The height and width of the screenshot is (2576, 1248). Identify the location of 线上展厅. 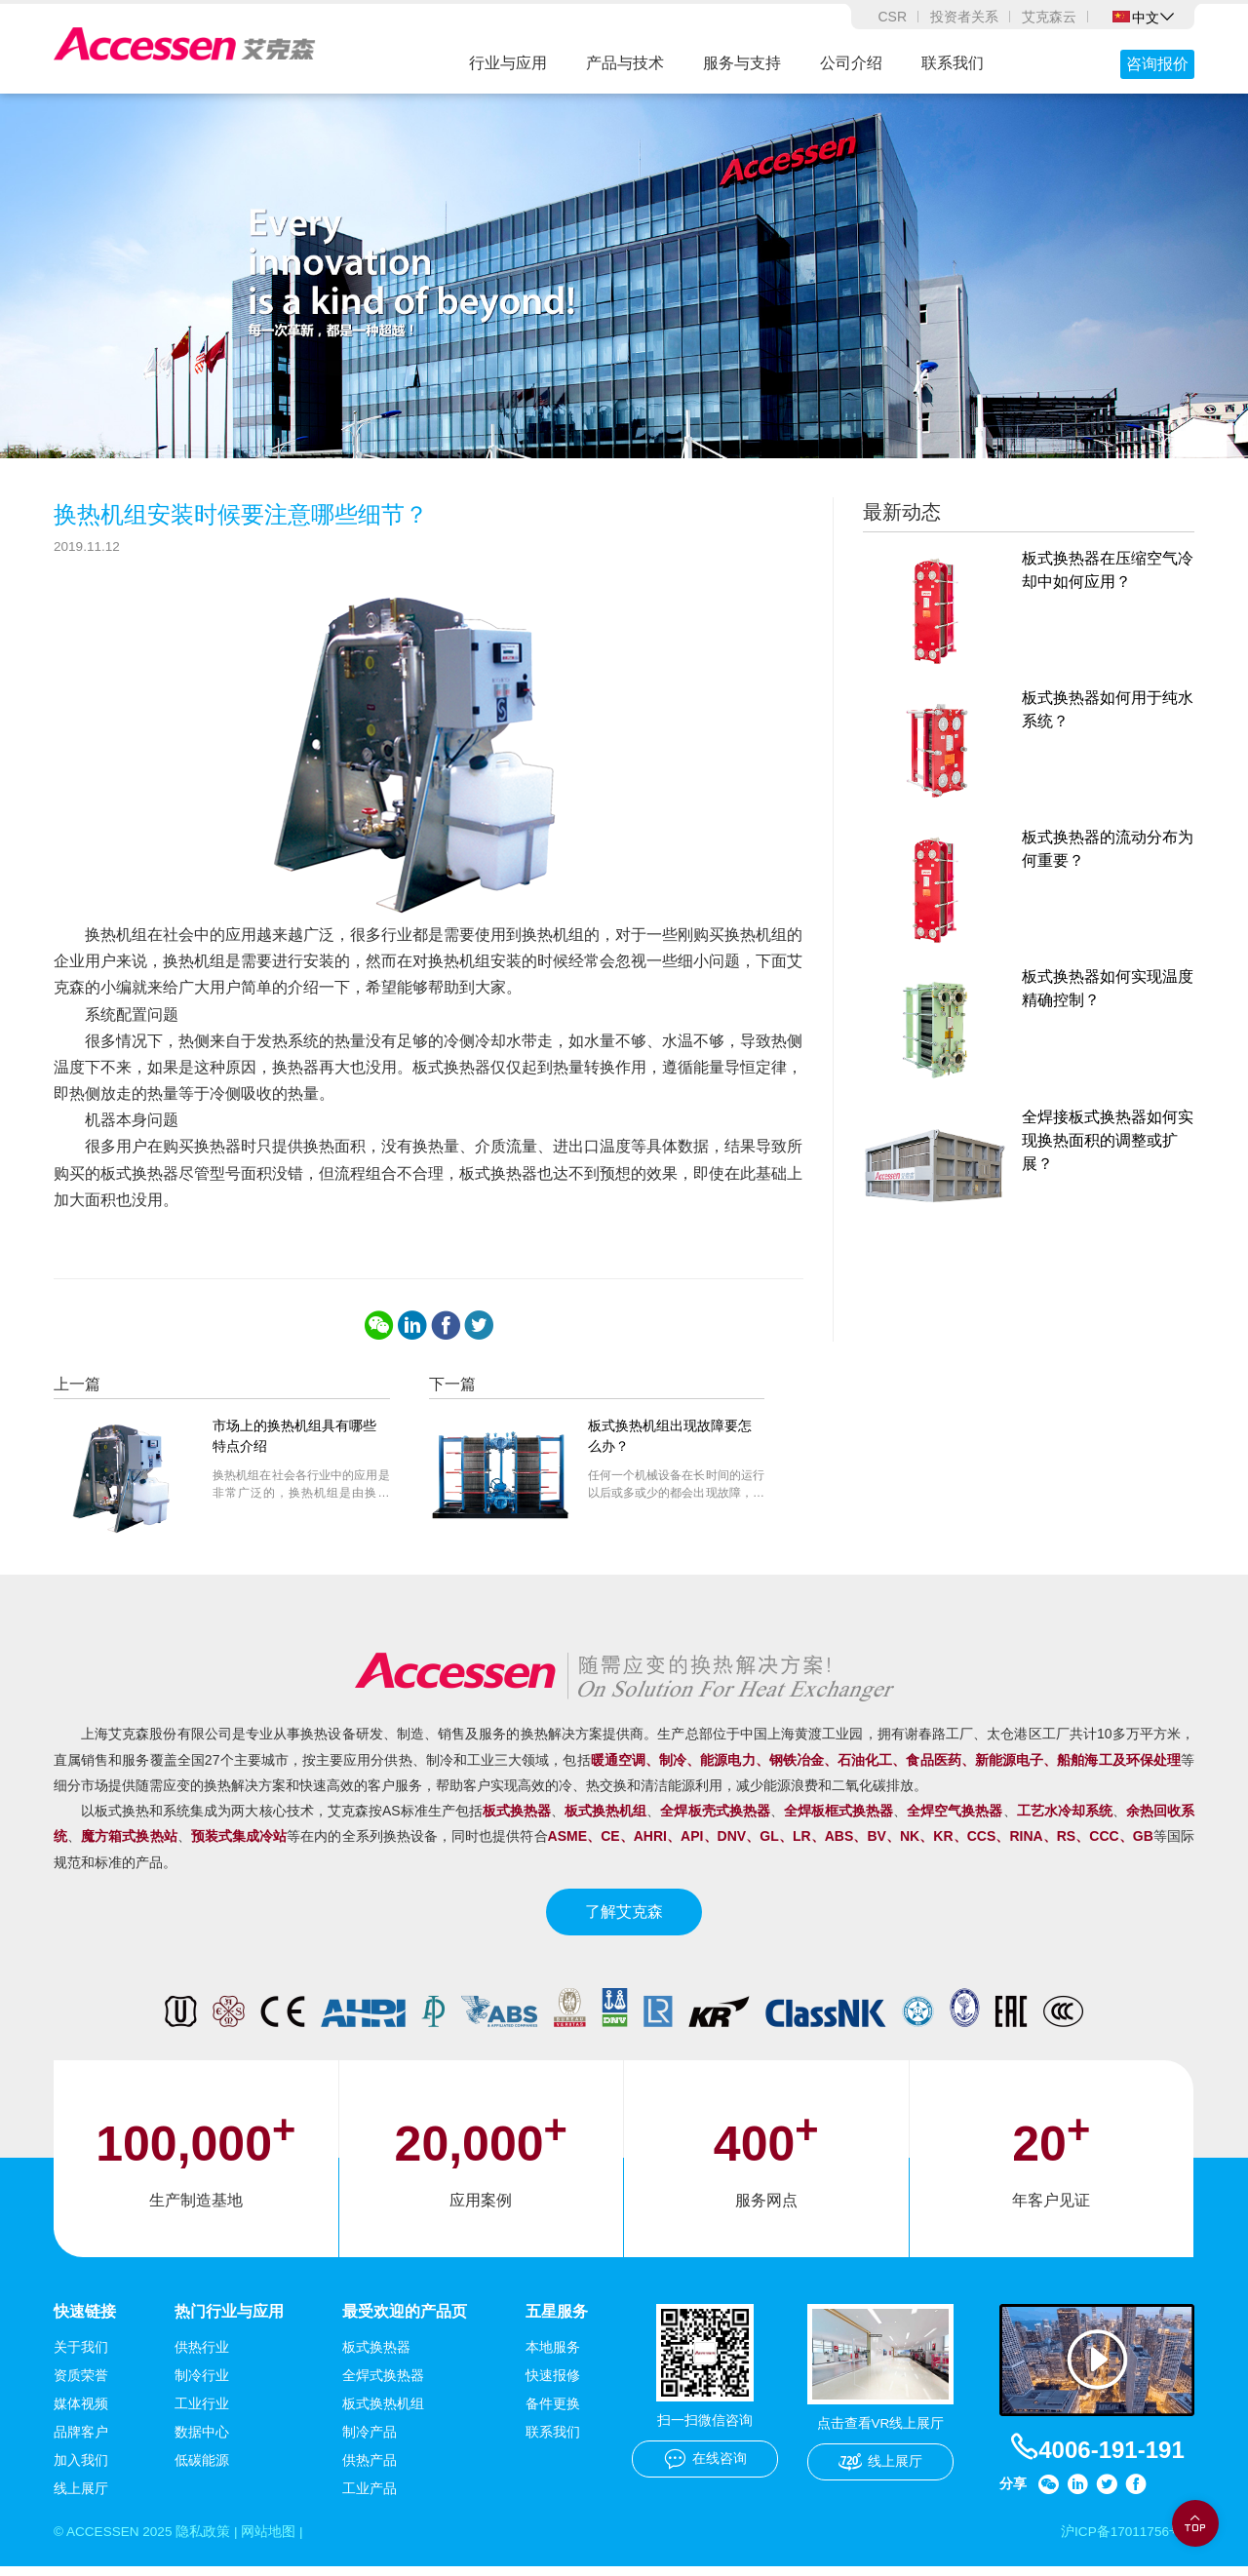
(81, 2497).